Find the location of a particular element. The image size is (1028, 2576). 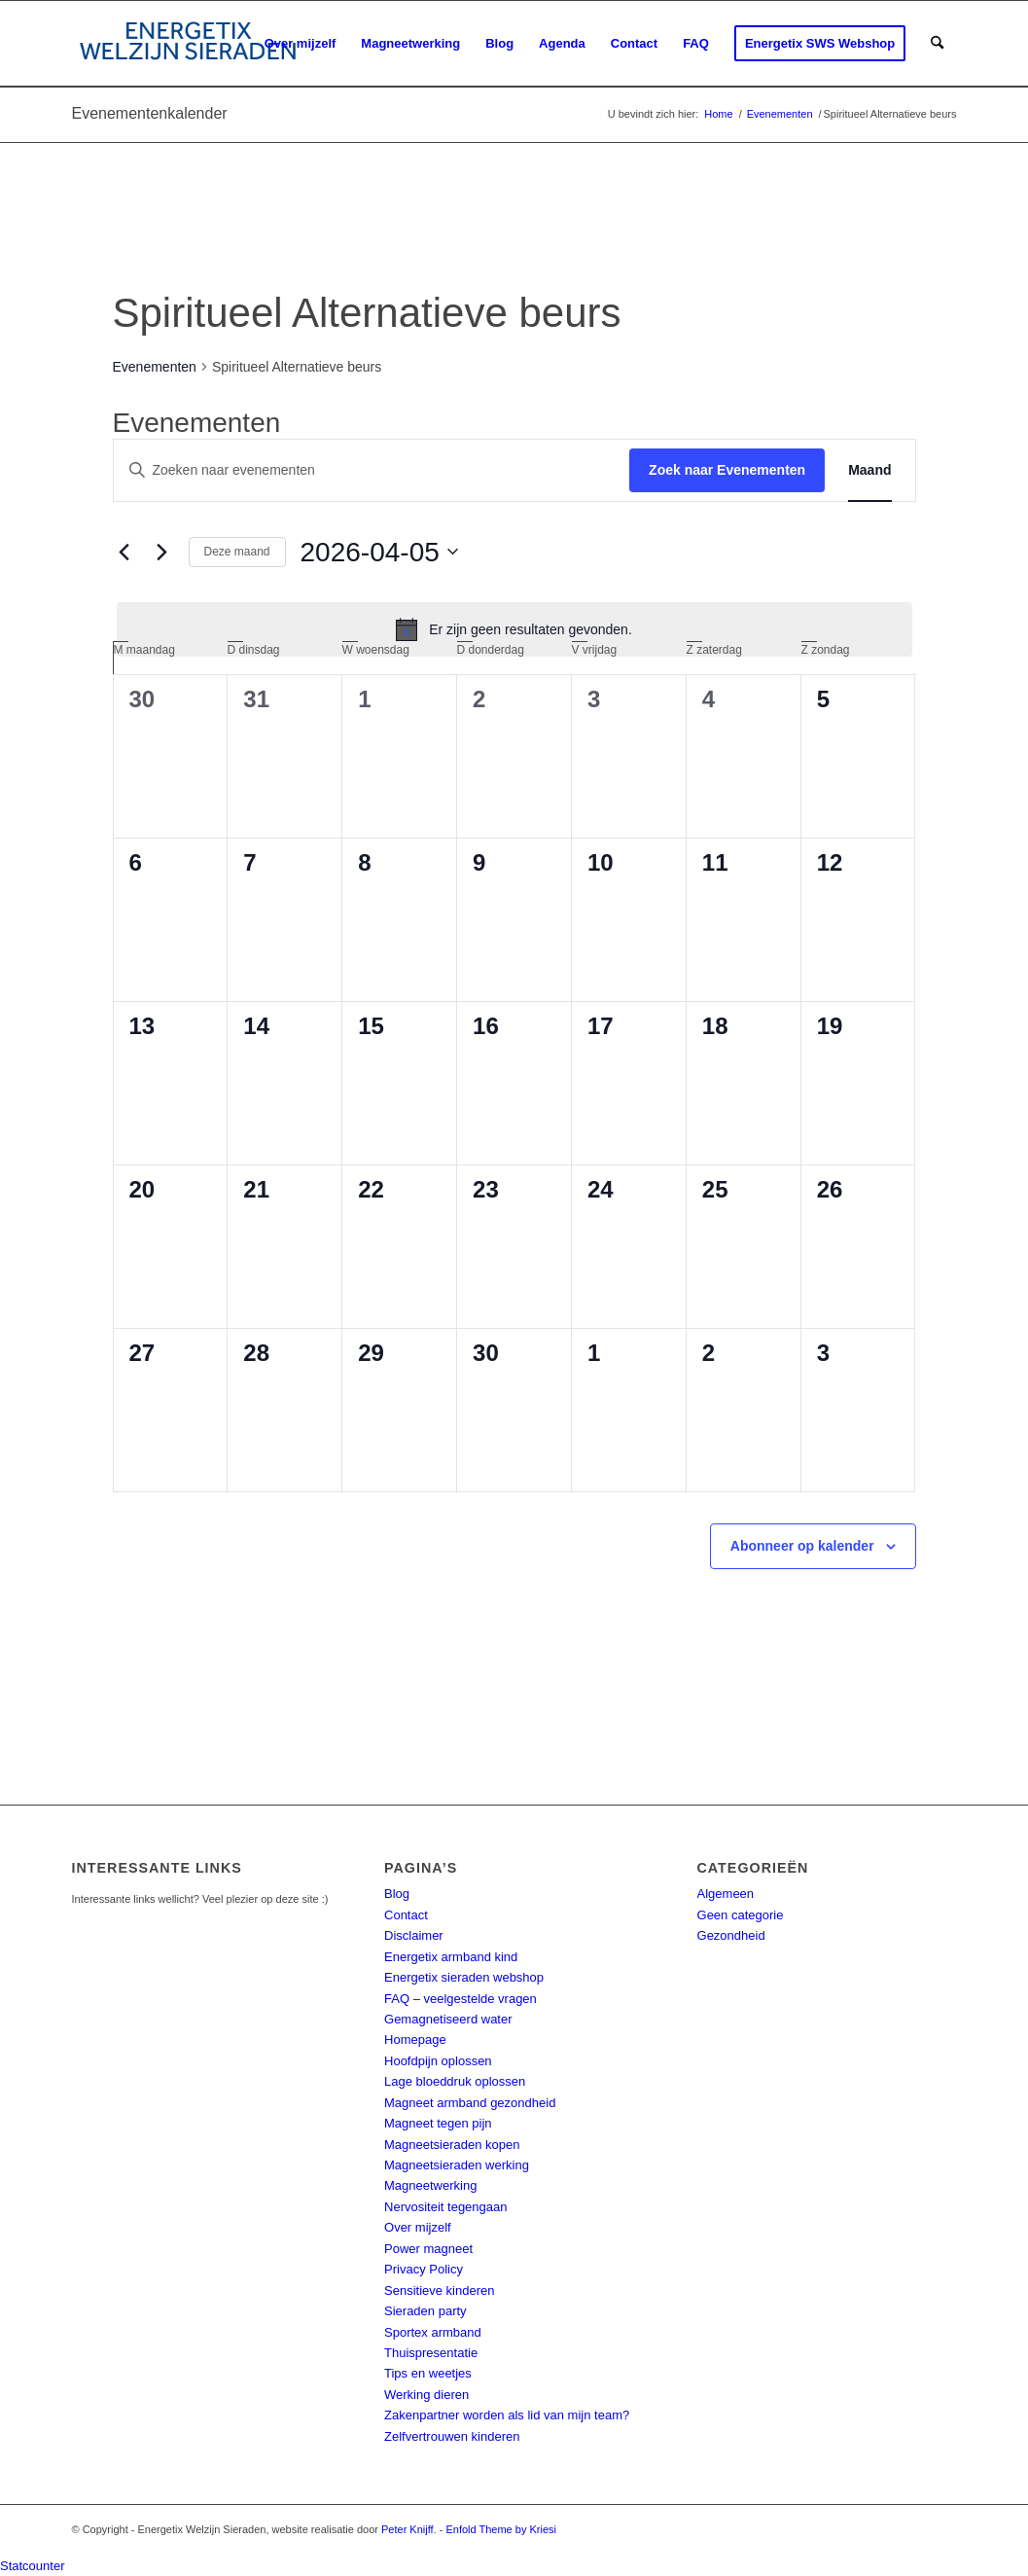

Magneet tegen pijn is located at coordinates (438, 2123).